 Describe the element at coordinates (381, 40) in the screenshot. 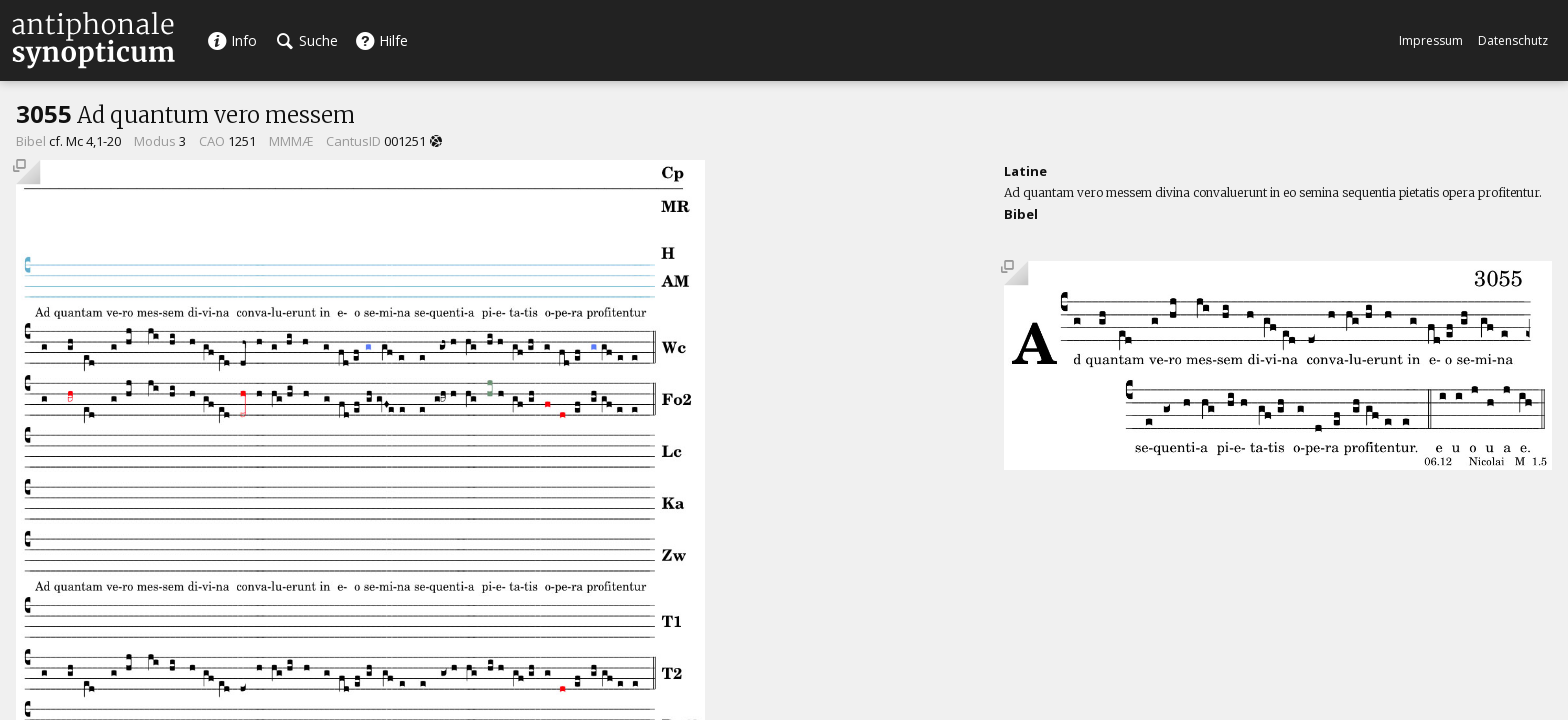

I see `Hilfe` at that location.